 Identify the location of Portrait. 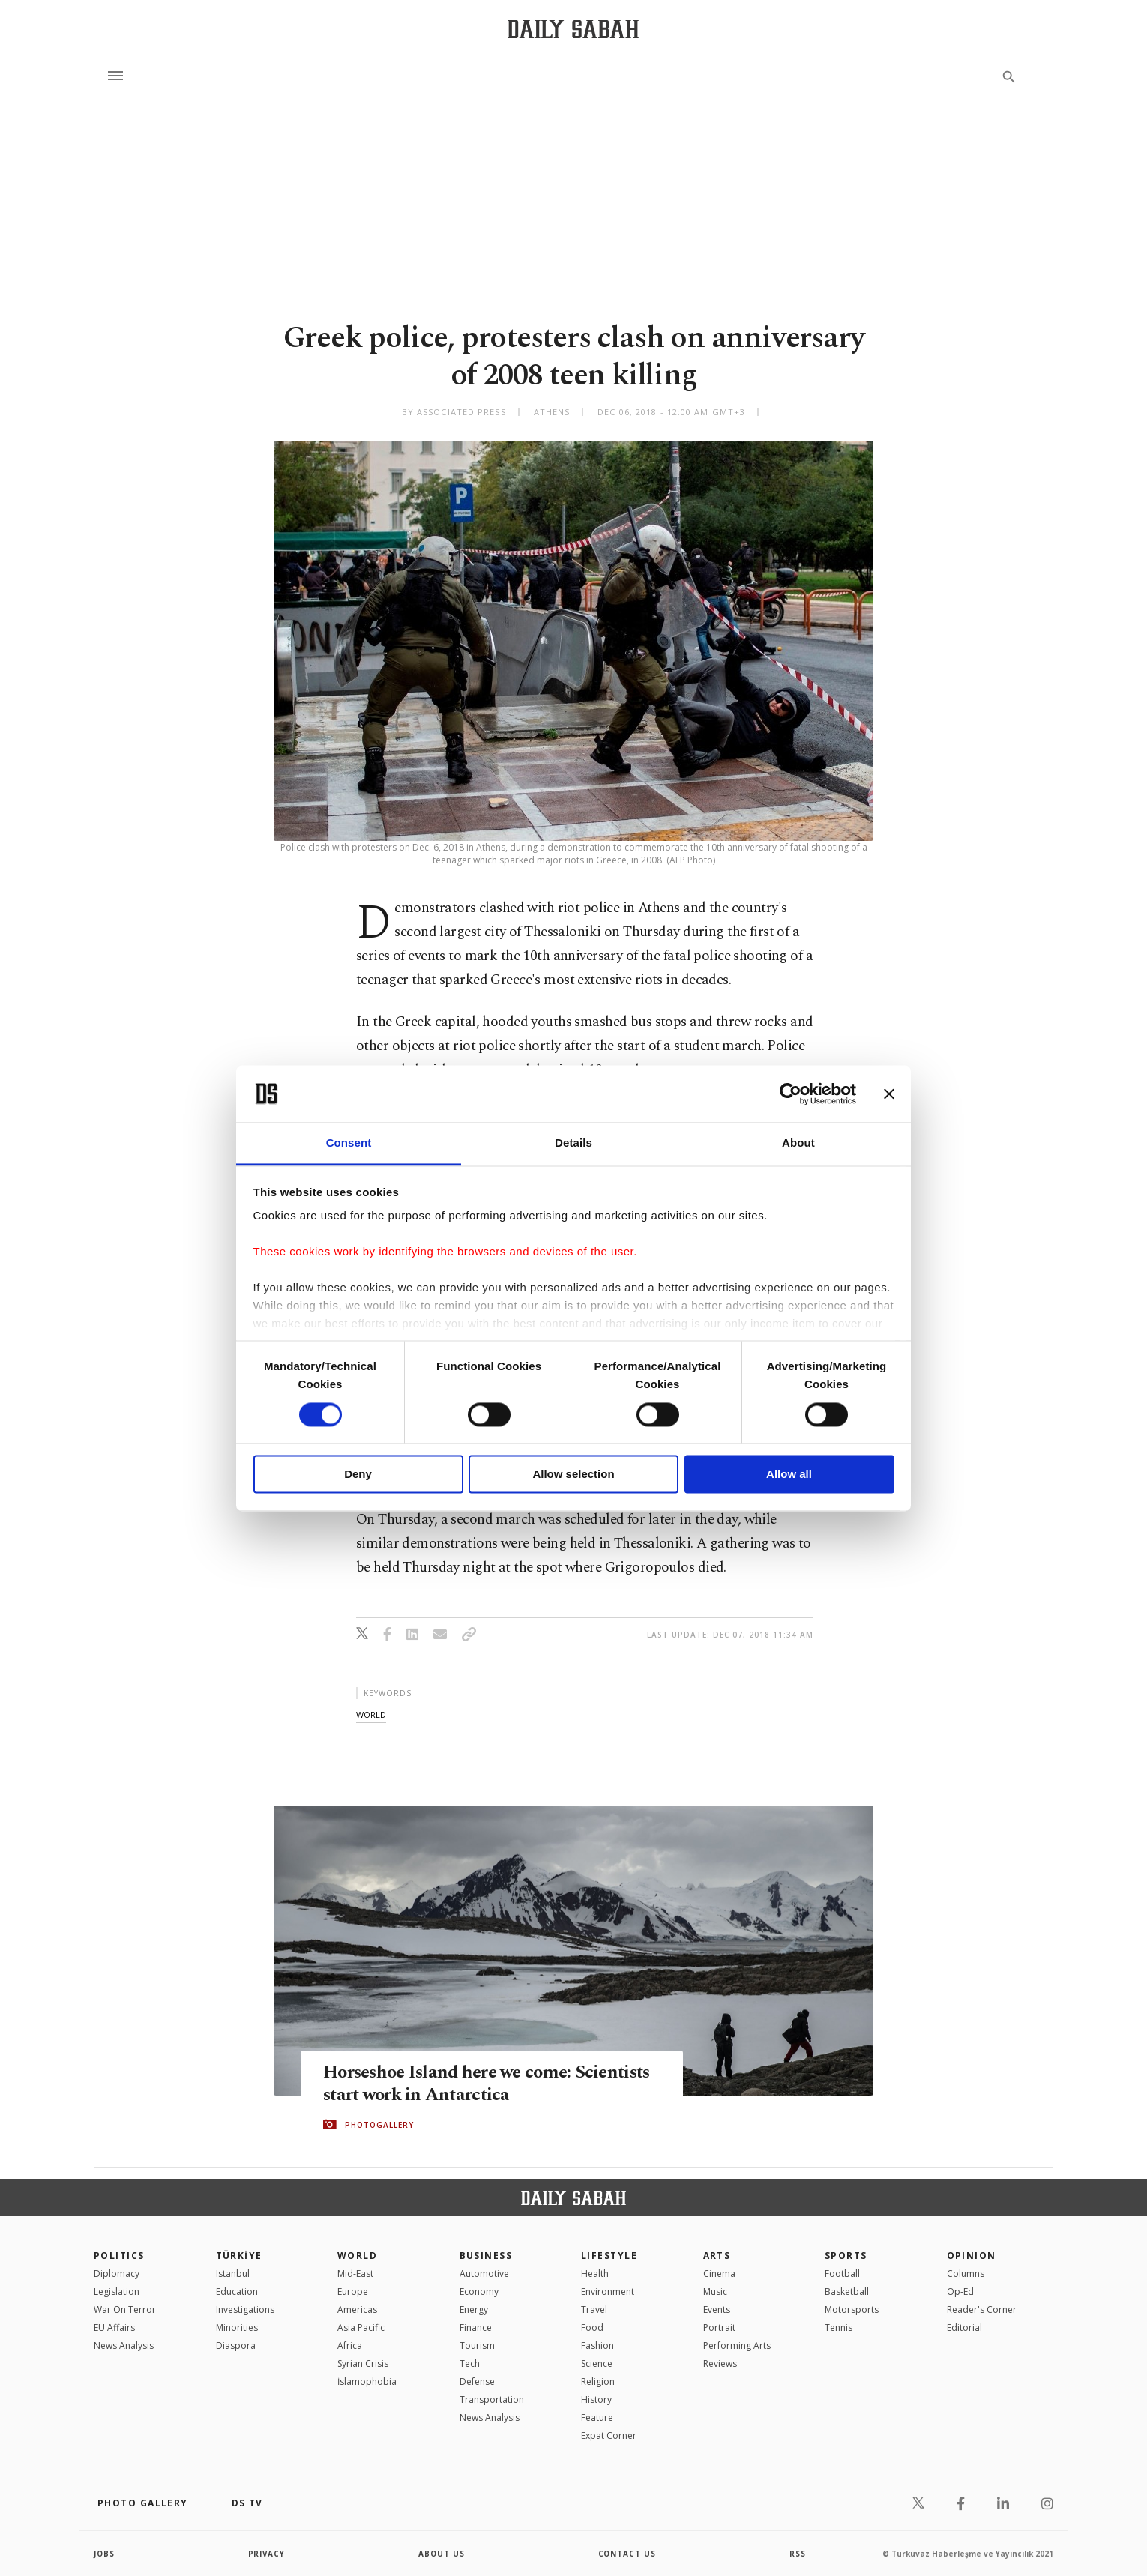
(719, 2327).